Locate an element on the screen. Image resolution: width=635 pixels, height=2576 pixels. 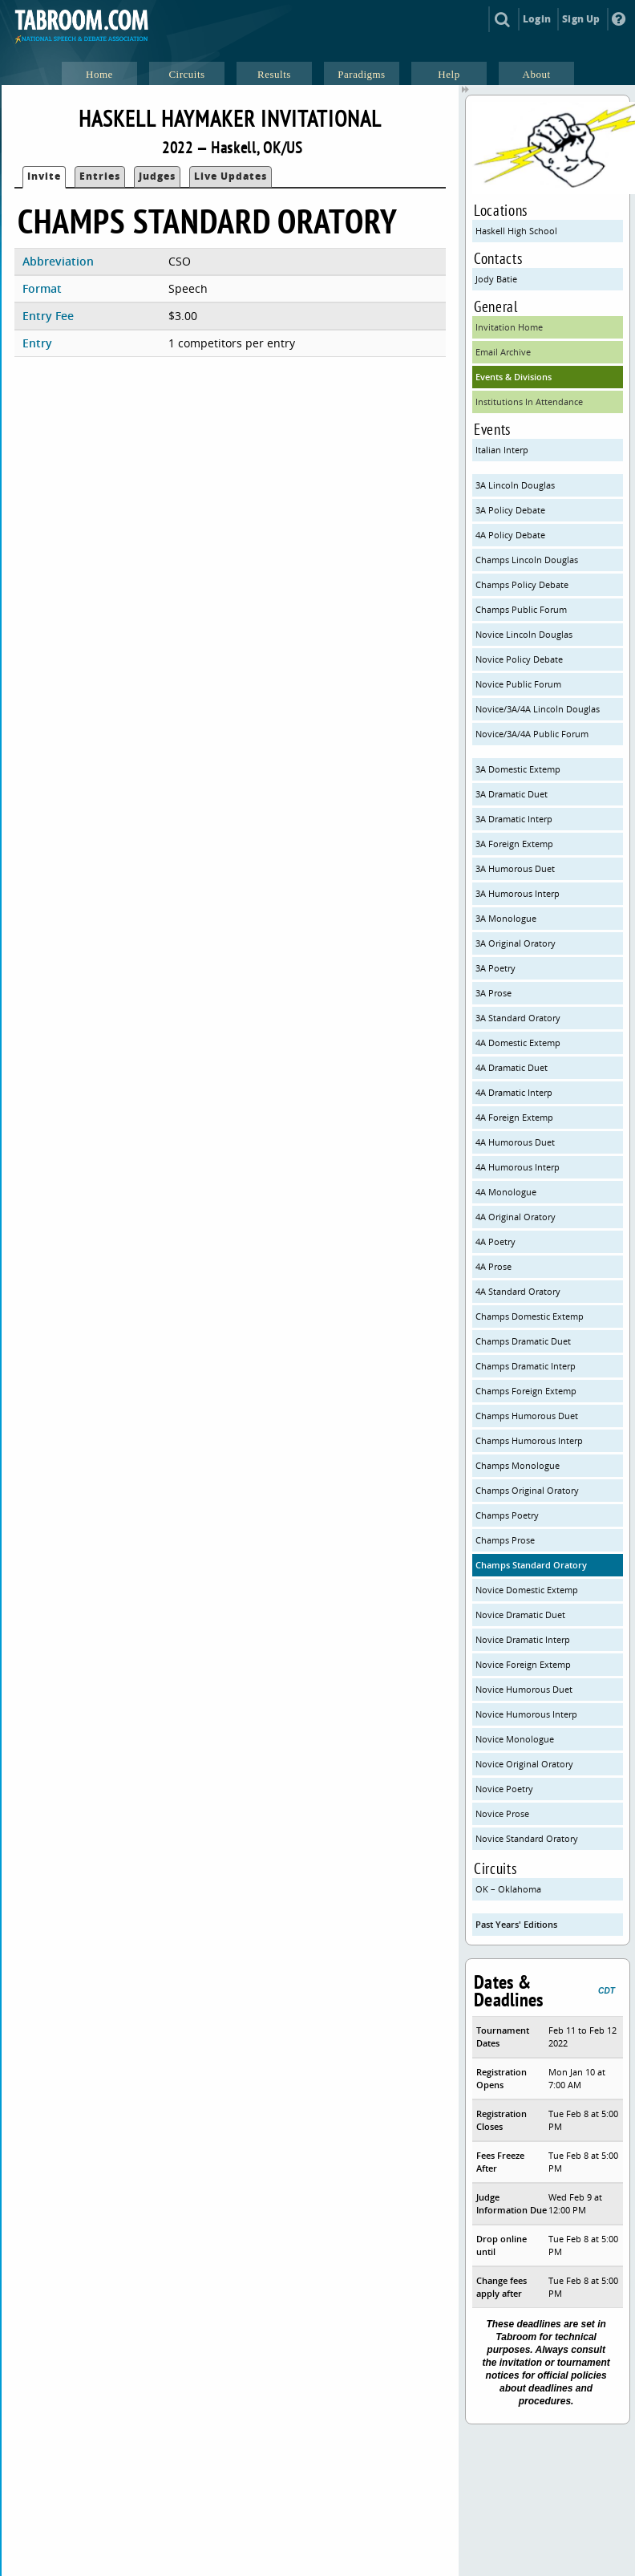
4A Humorous Interp is located at coordinates (517, 1167).